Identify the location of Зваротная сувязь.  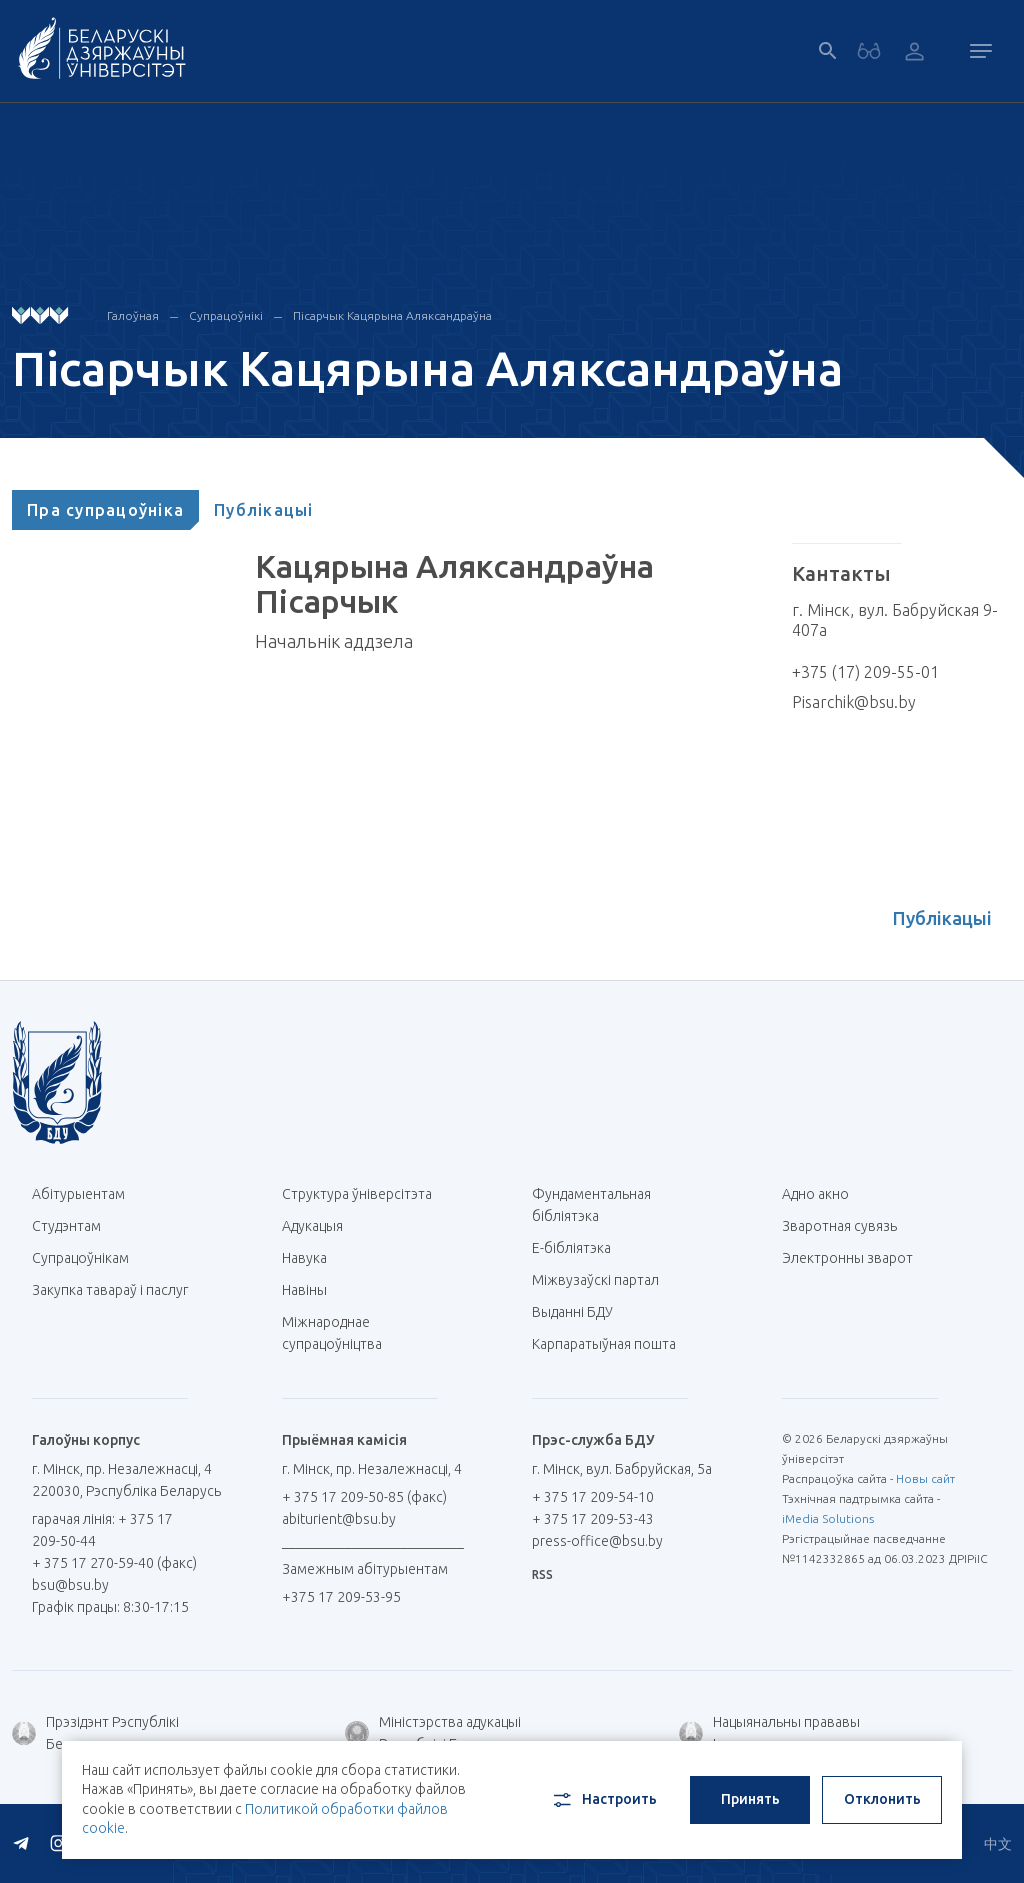
(839, 1226).